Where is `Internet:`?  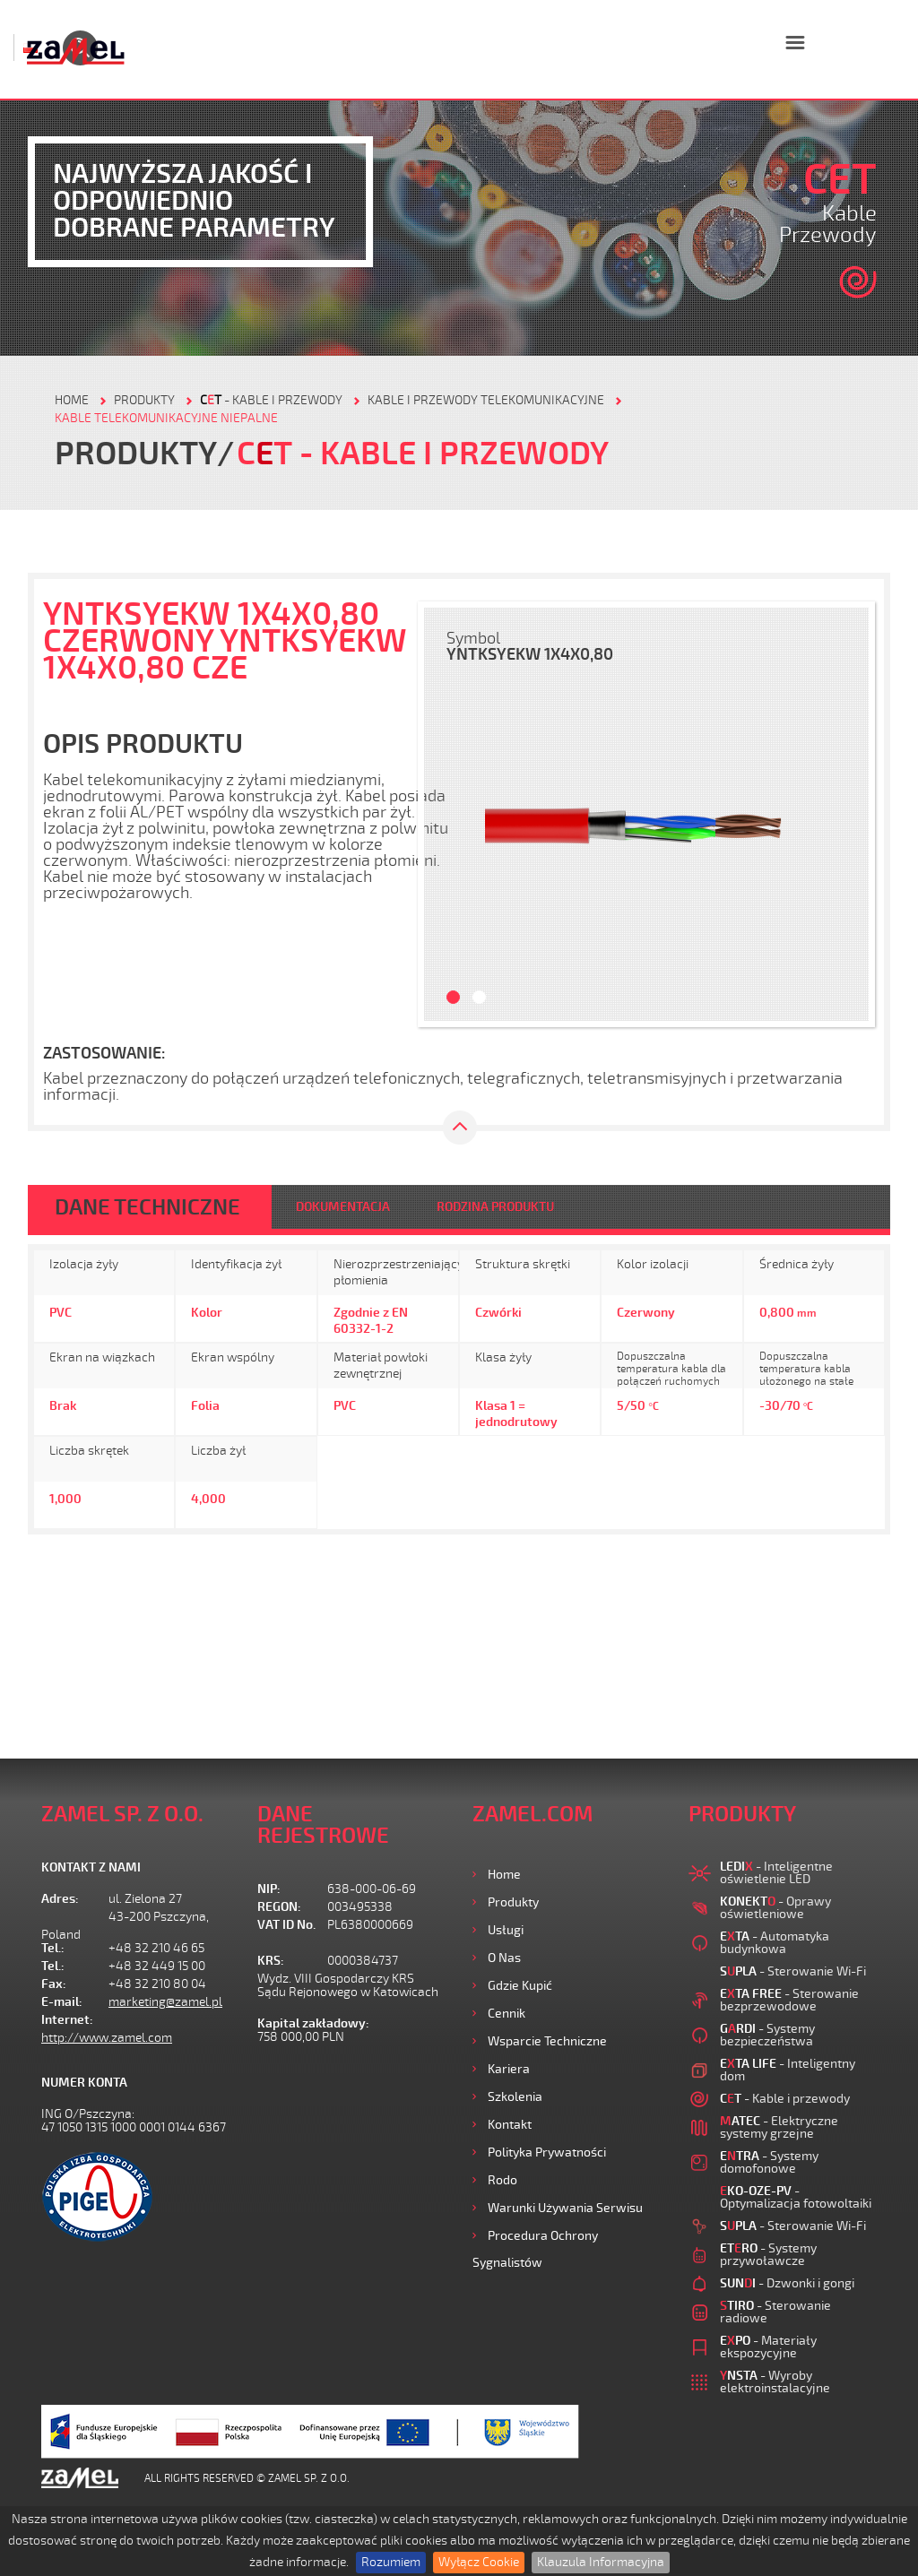
Internet: is located at coordinates (67, 2020).